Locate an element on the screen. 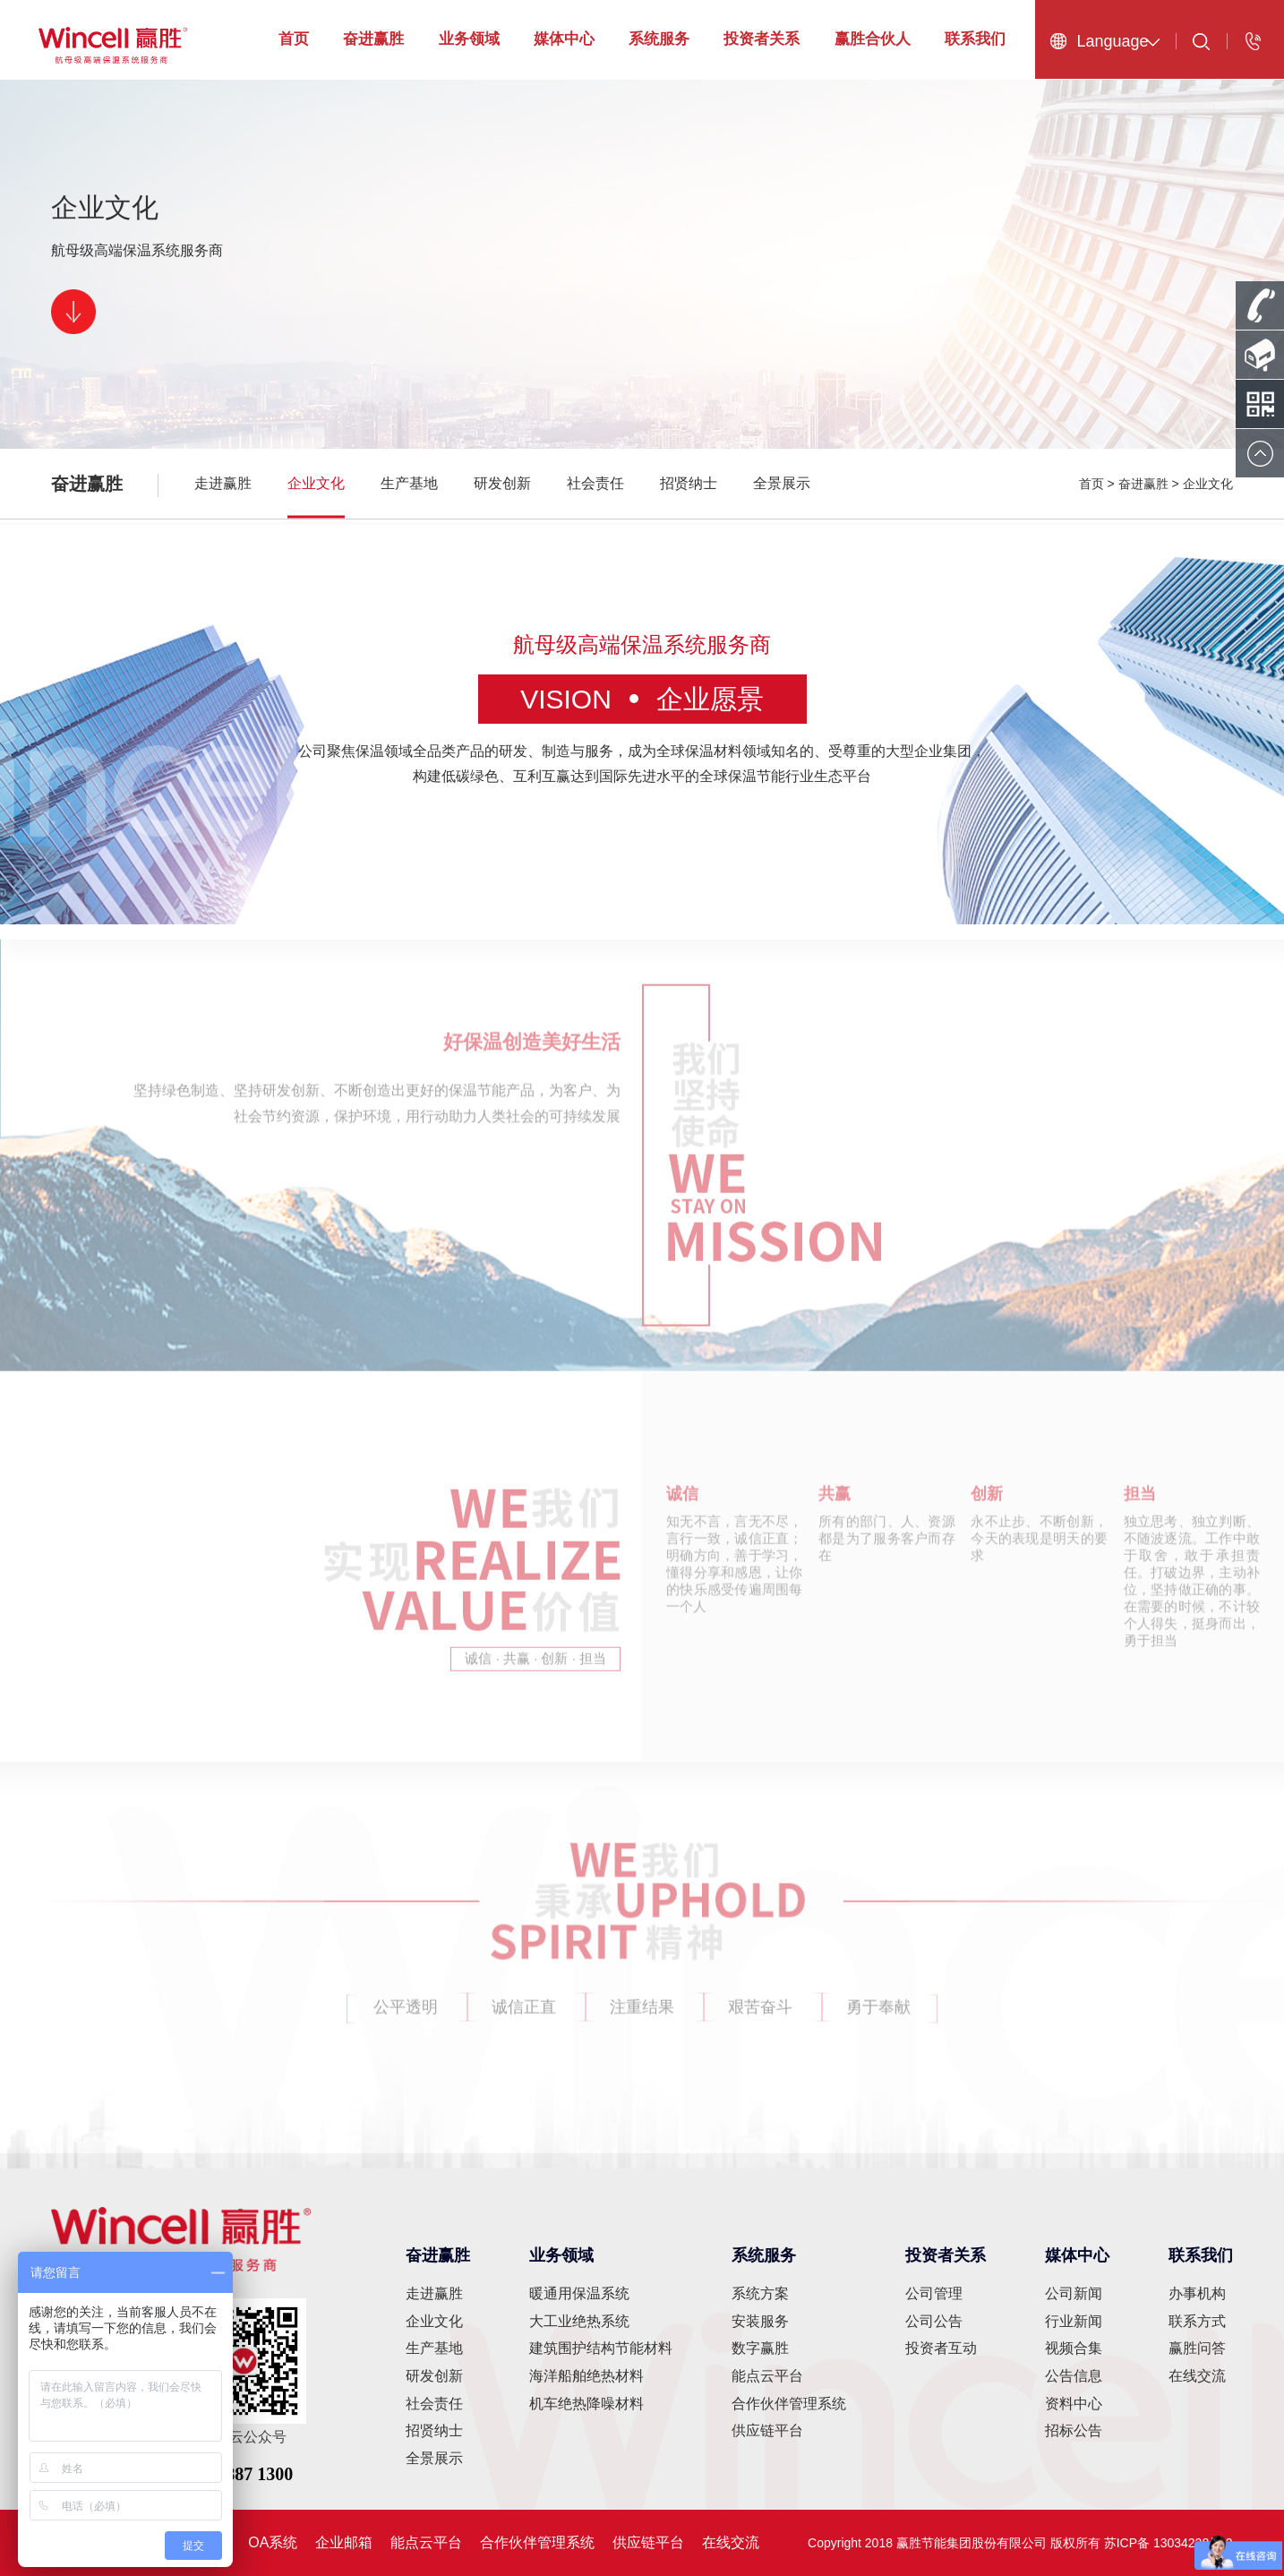 This screenshot has height=2576, width=1284. 公告信息 is located at coordinates (1073, 2375).